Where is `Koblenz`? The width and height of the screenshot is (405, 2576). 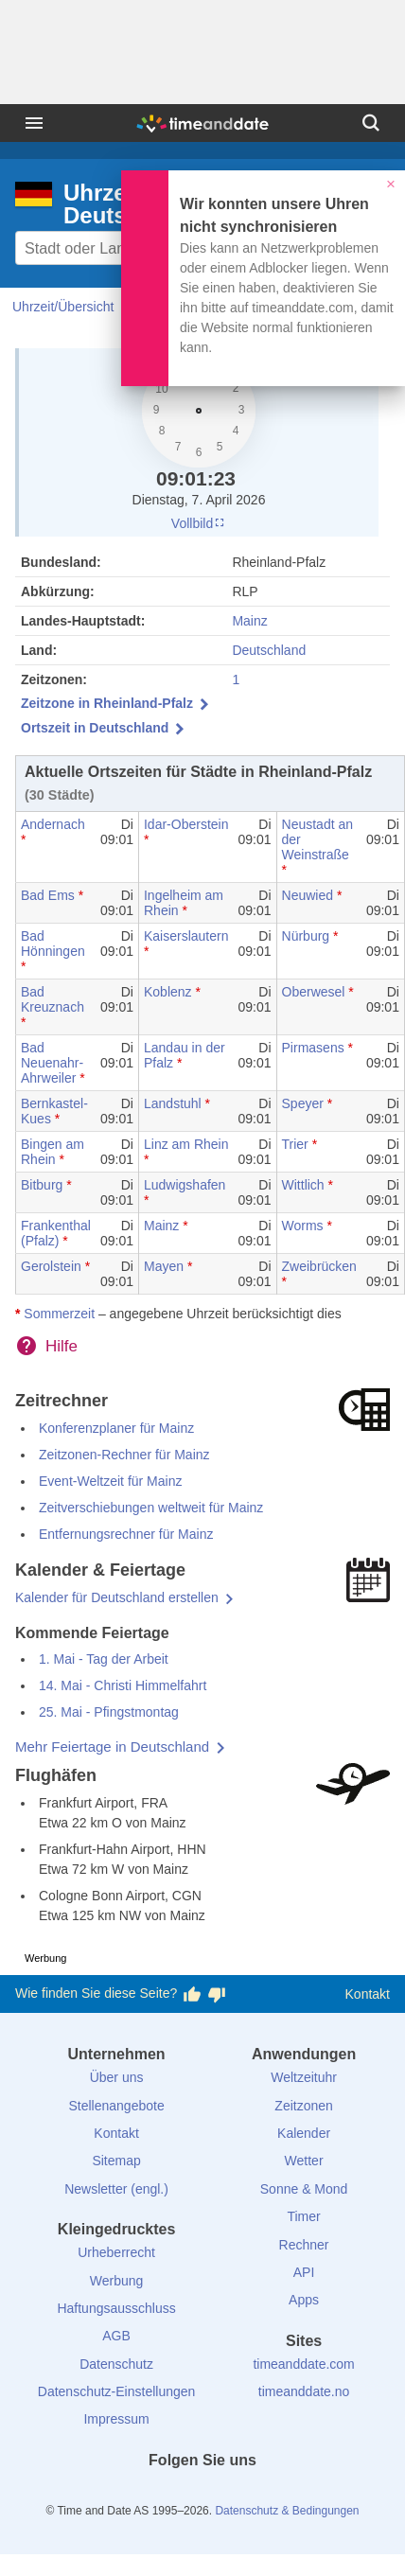
Koblenz is located at coordinates (168, 991).